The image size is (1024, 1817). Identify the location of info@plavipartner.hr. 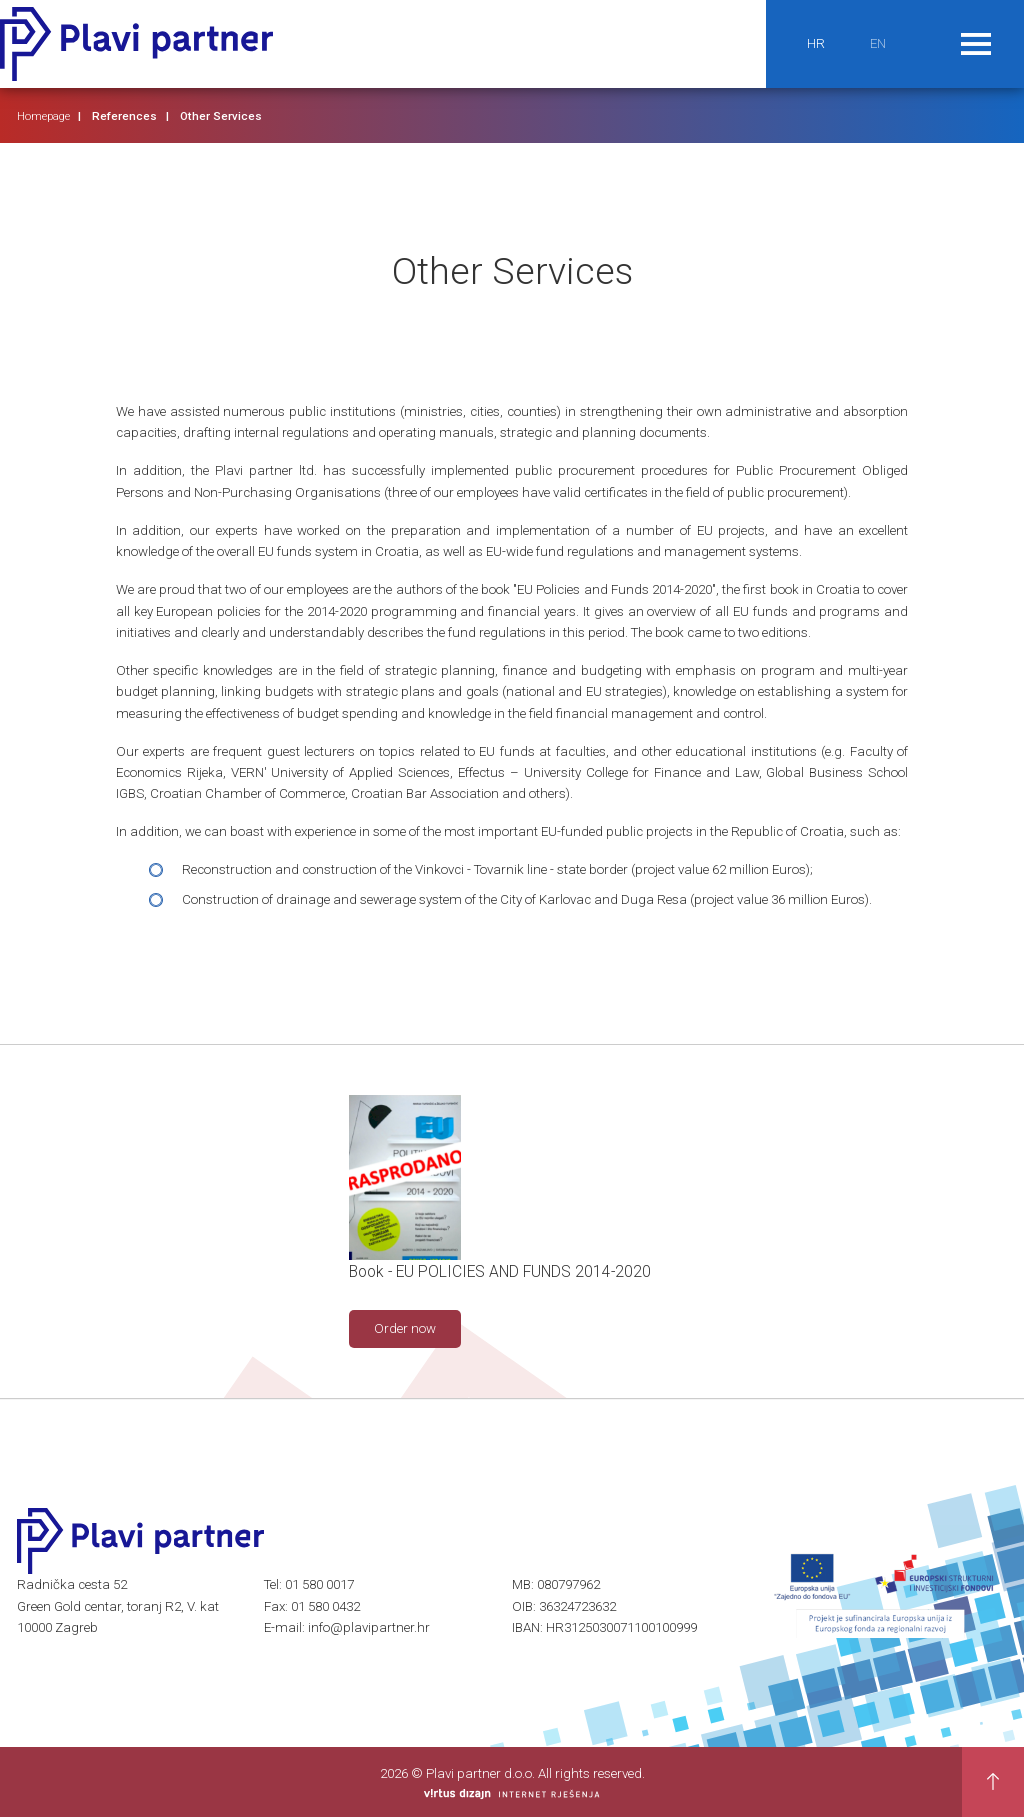
(369, 1627).